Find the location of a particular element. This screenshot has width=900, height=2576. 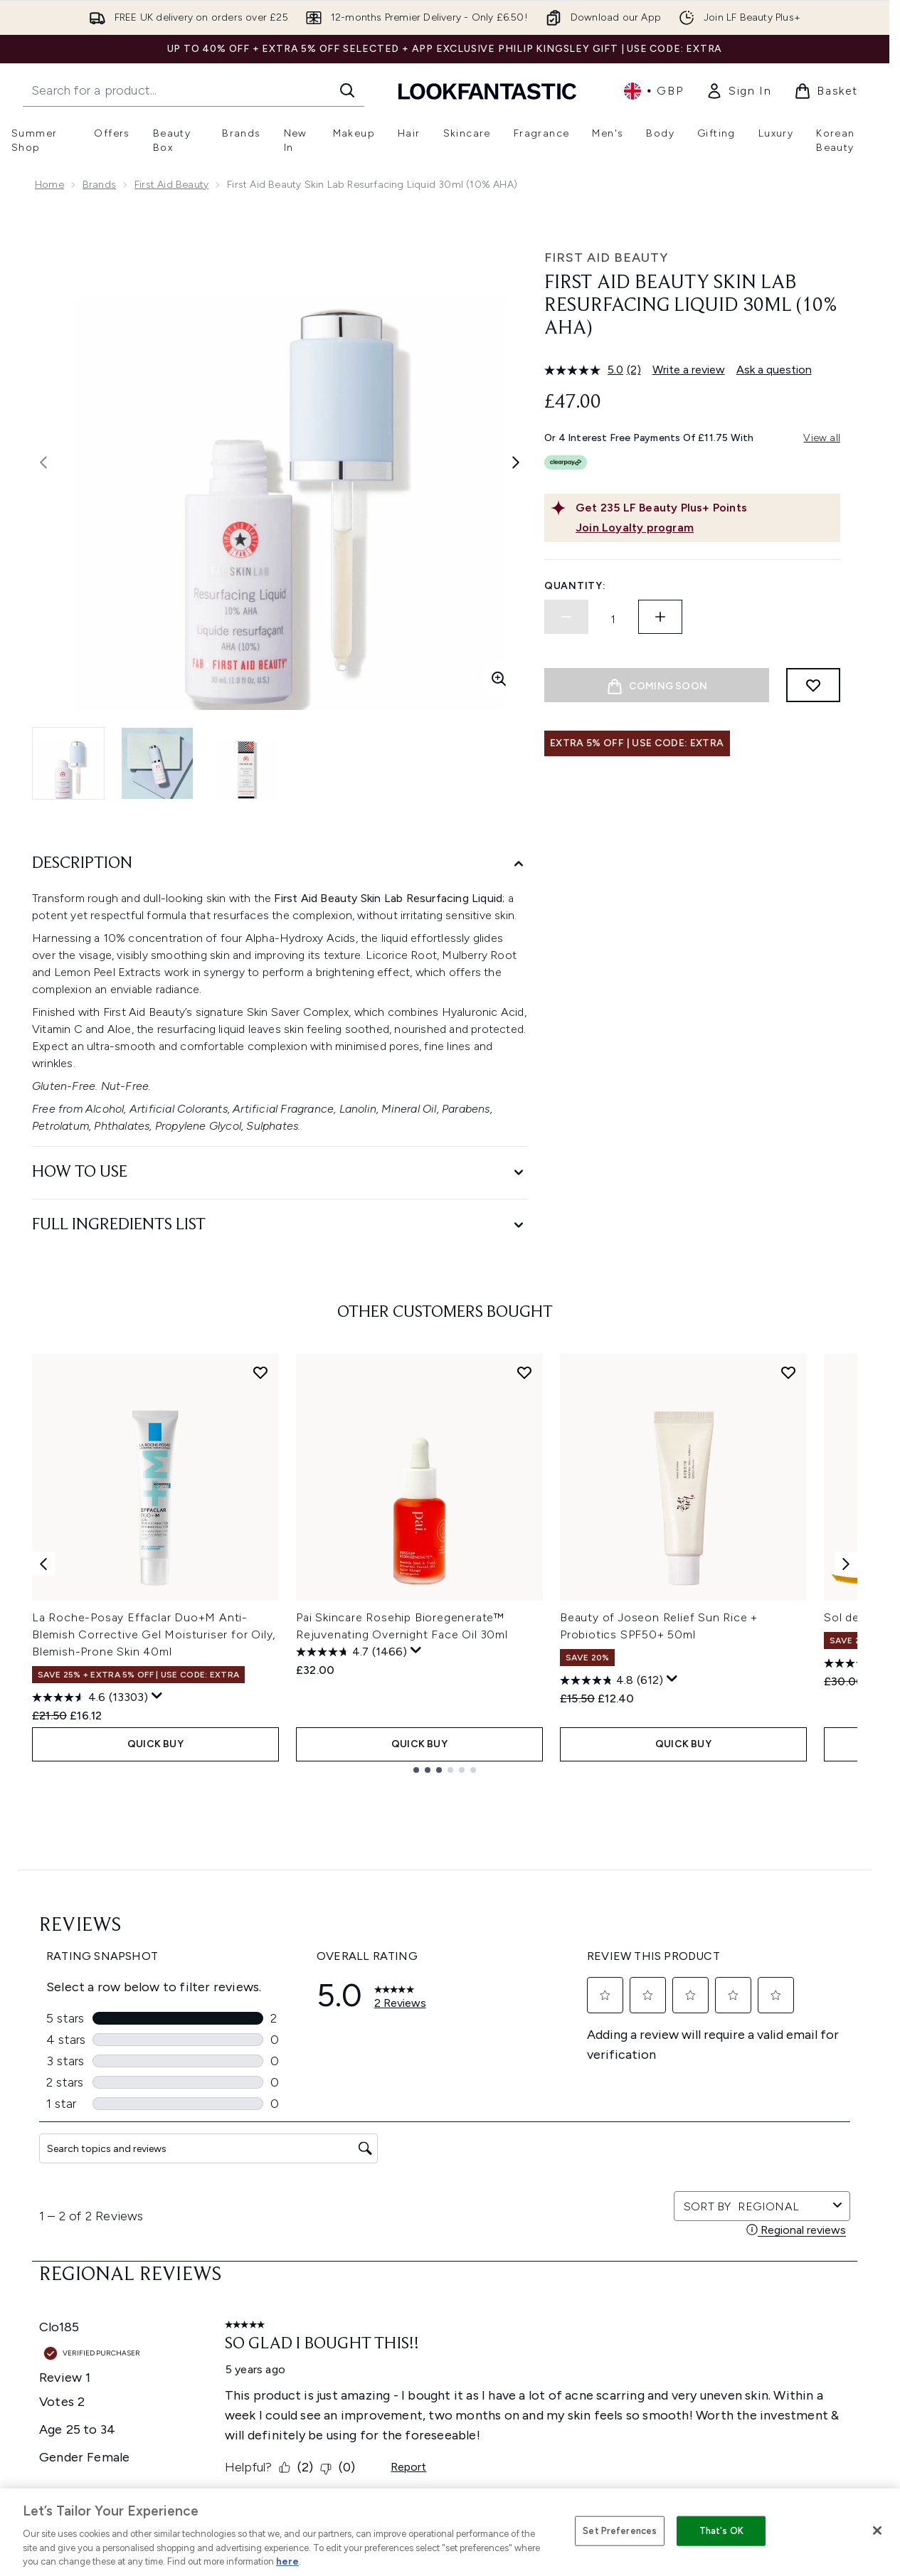

Quantity: is located at coordinates (574, 586).